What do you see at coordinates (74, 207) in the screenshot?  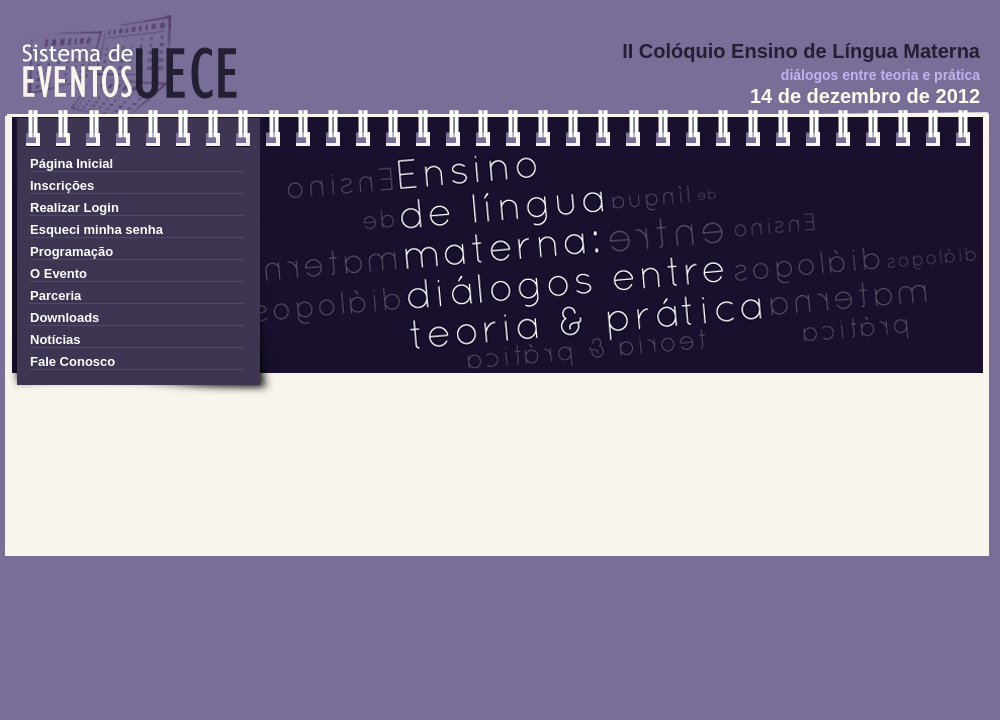 I see `Realizar Login` at bounding box center [74, 207].